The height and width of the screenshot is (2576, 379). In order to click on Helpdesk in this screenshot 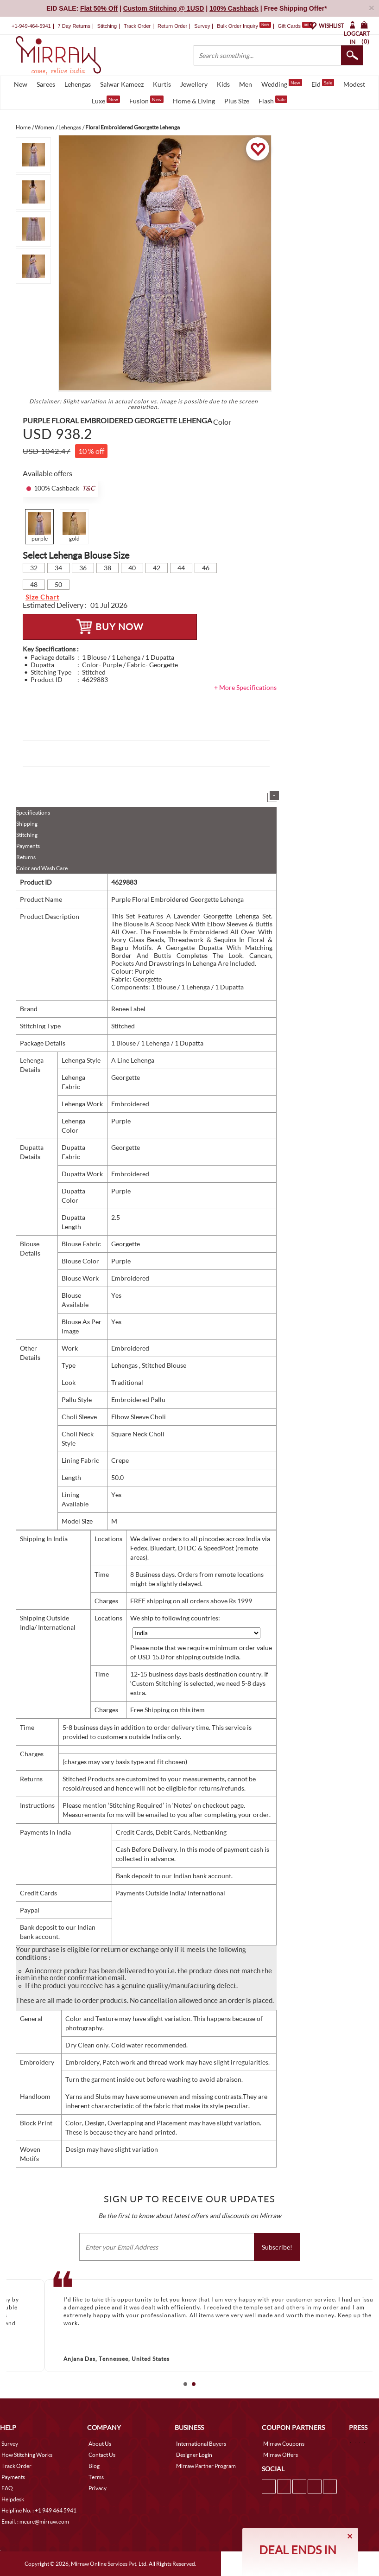, I will do `click(12, 2499)`.